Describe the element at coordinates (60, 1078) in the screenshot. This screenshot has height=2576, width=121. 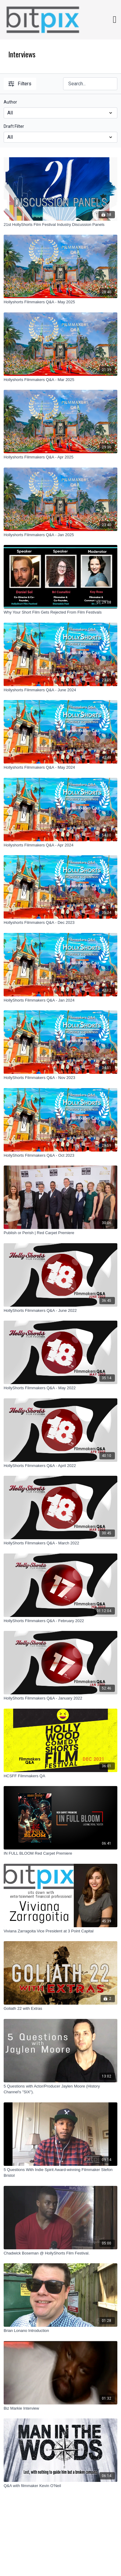
I see `[HollyShorts Filmmakers Q&A - Nov 2023]` at that location.